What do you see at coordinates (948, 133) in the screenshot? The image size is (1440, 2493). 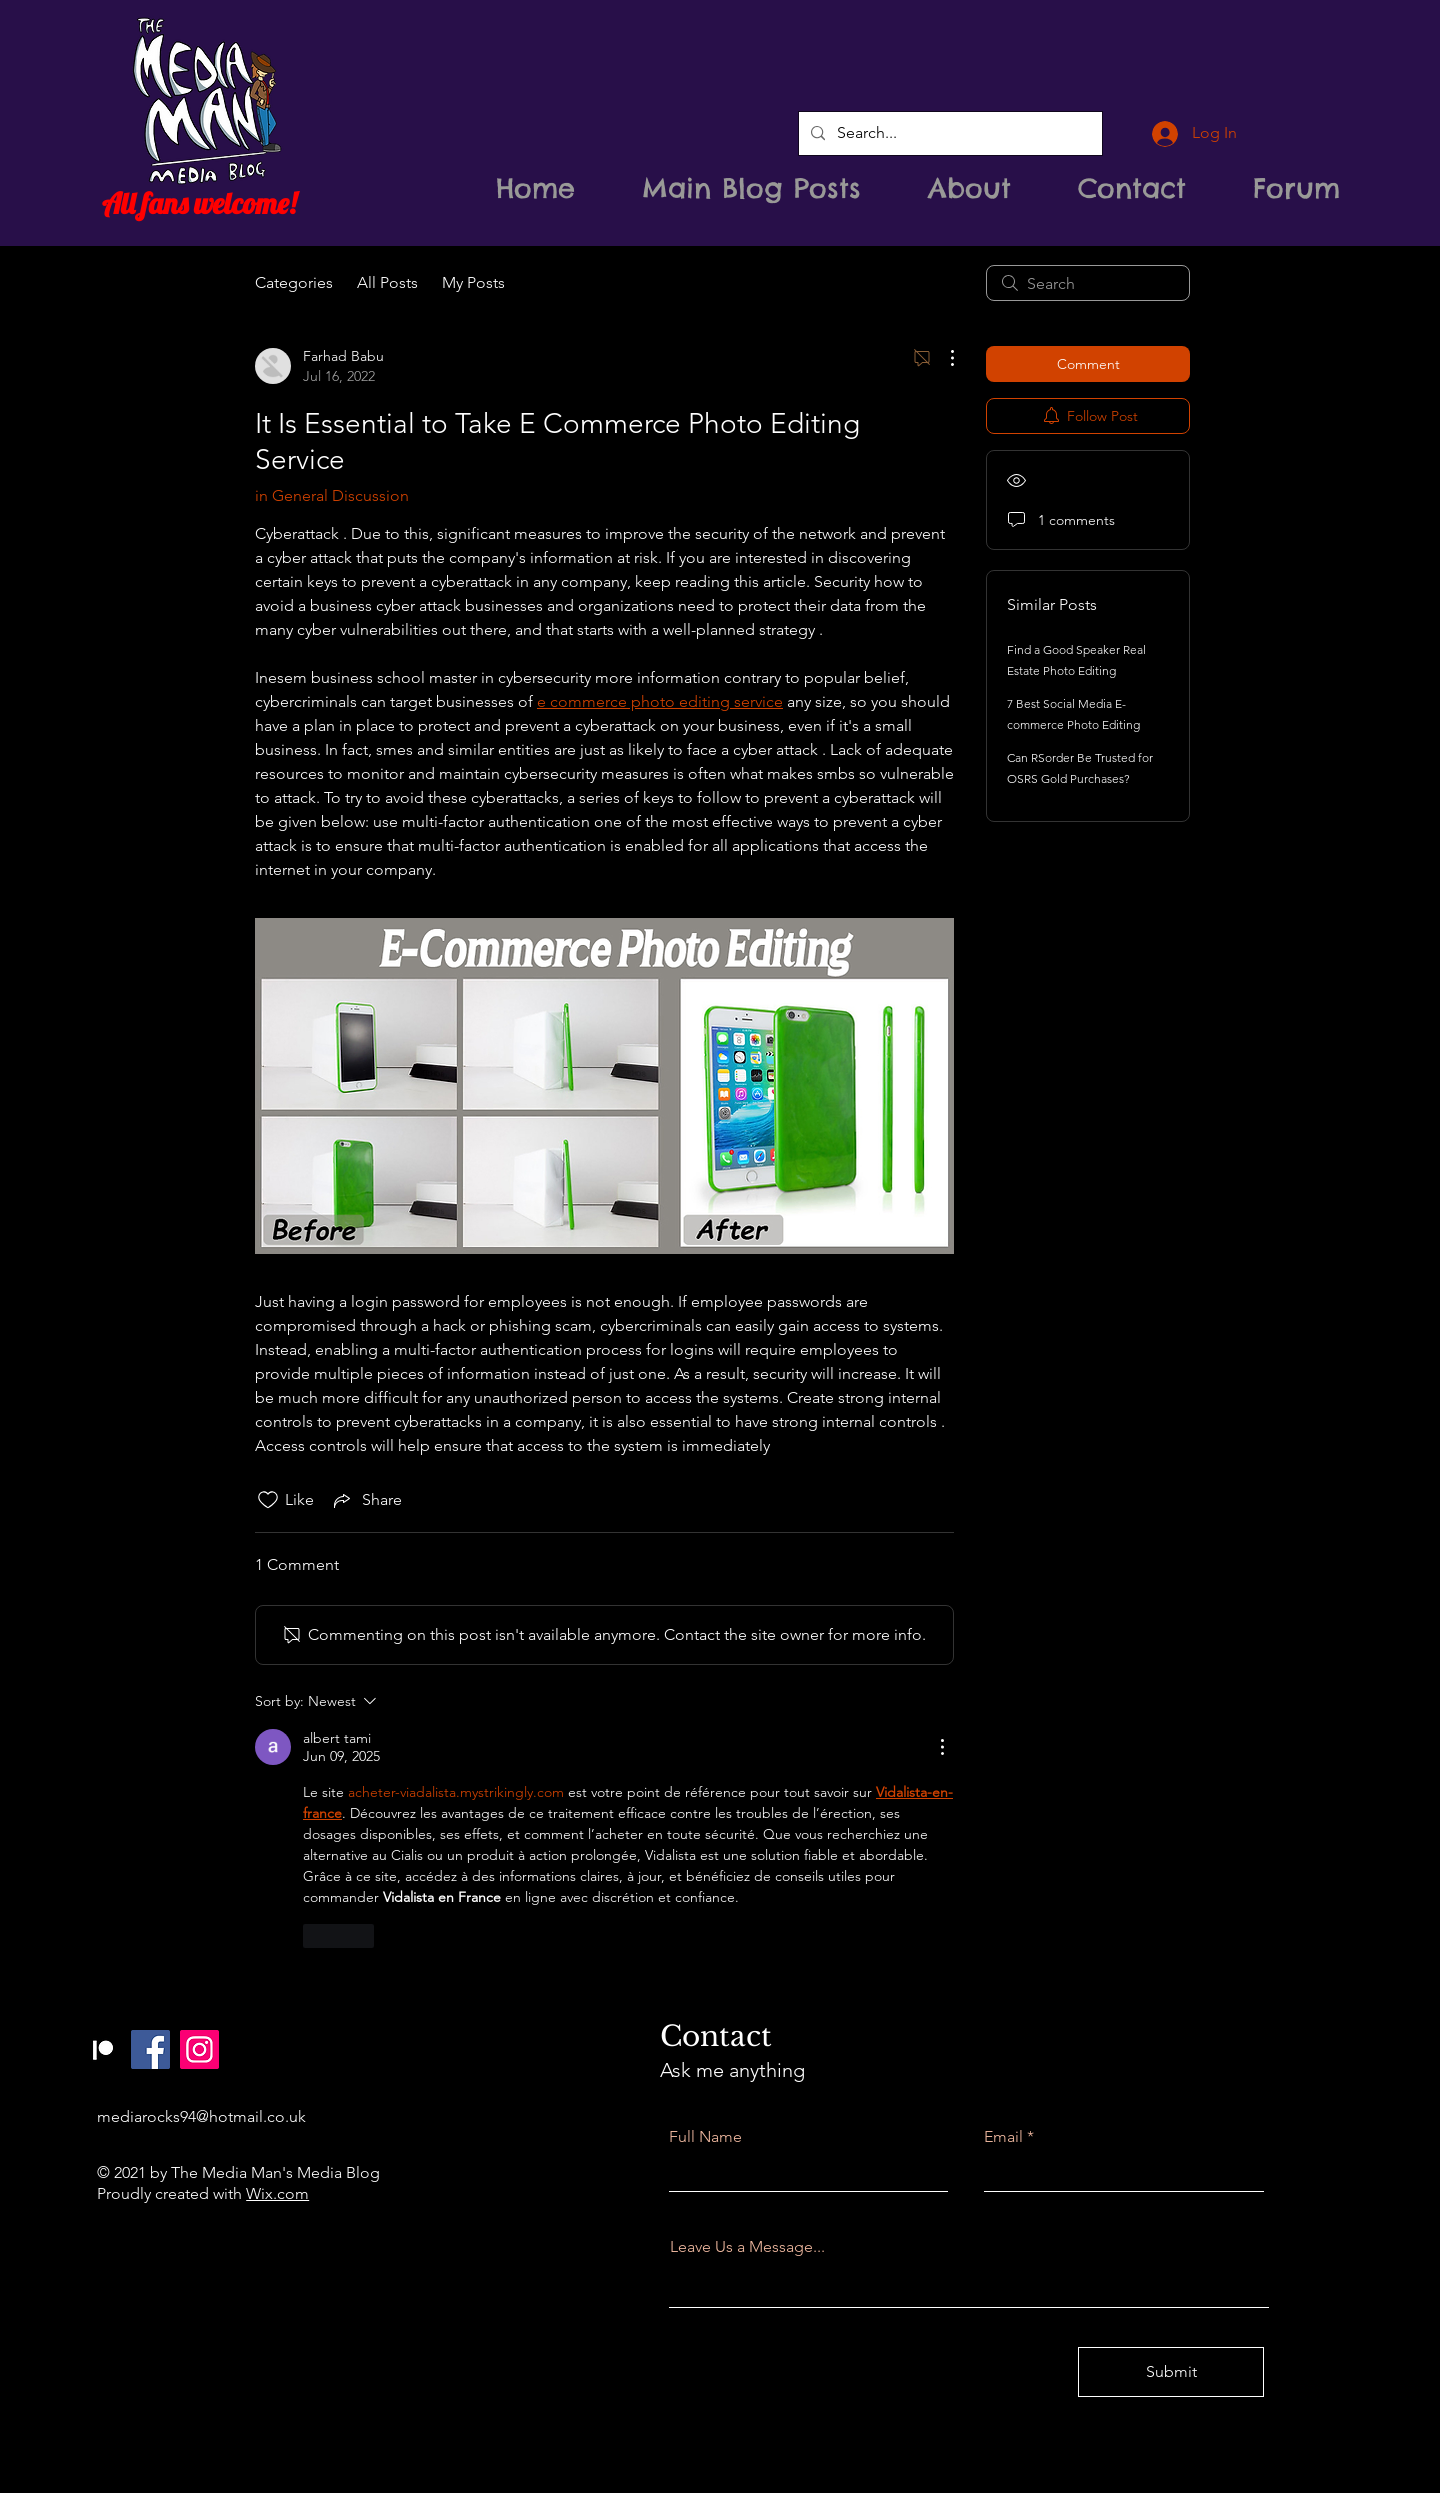 I see `[Search...]` at bounding box center [948, 133].